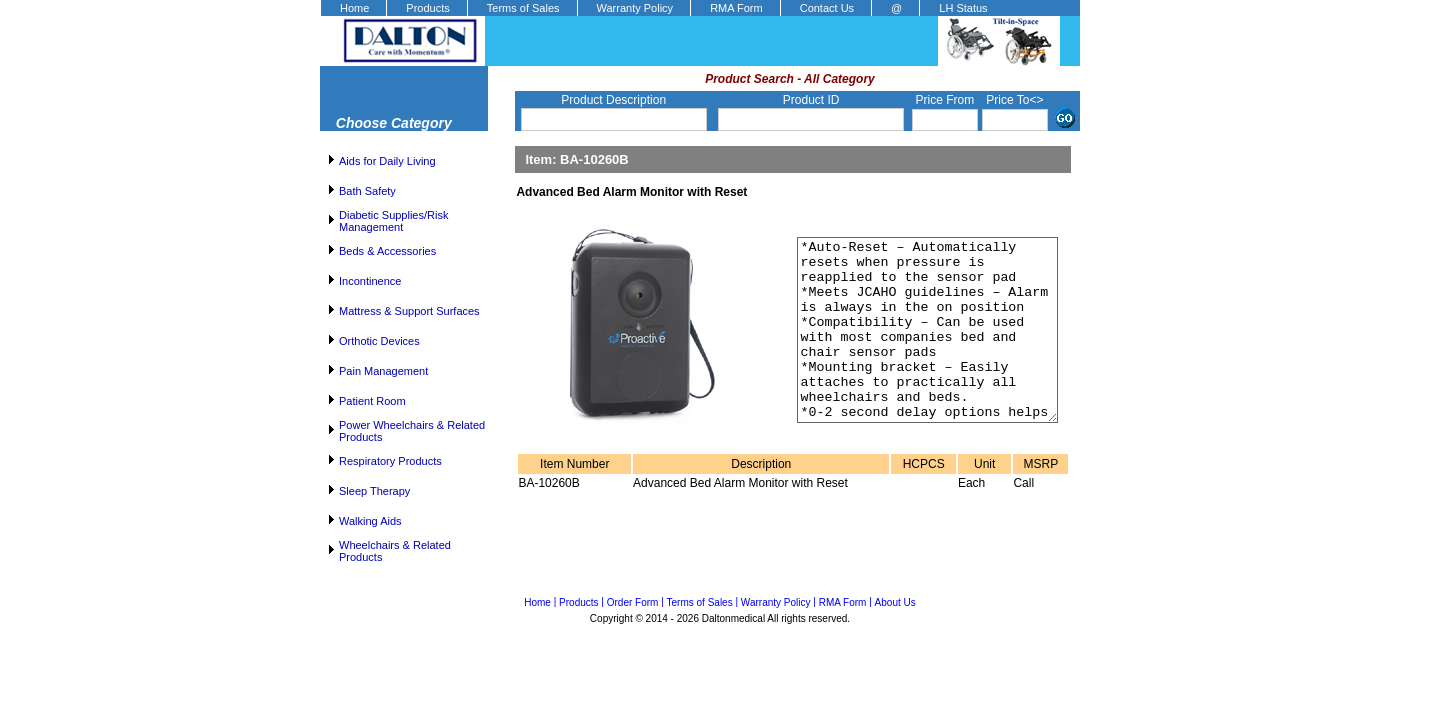  Describe the element at coordinates (374, 491) in the screenshot. I see `Sleep Therapy` at that location.